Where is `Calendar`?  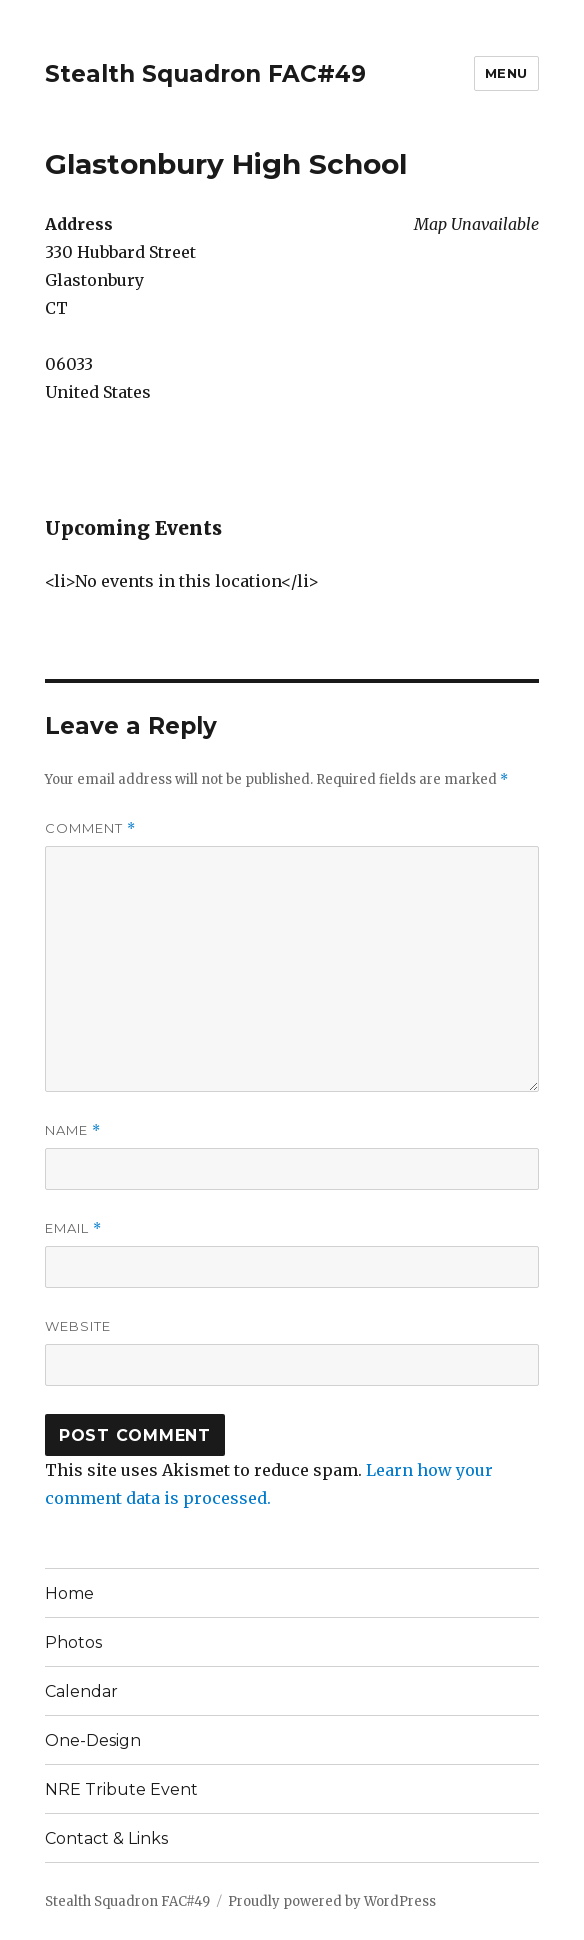 Calendar is located at coordinates (81, 1691).